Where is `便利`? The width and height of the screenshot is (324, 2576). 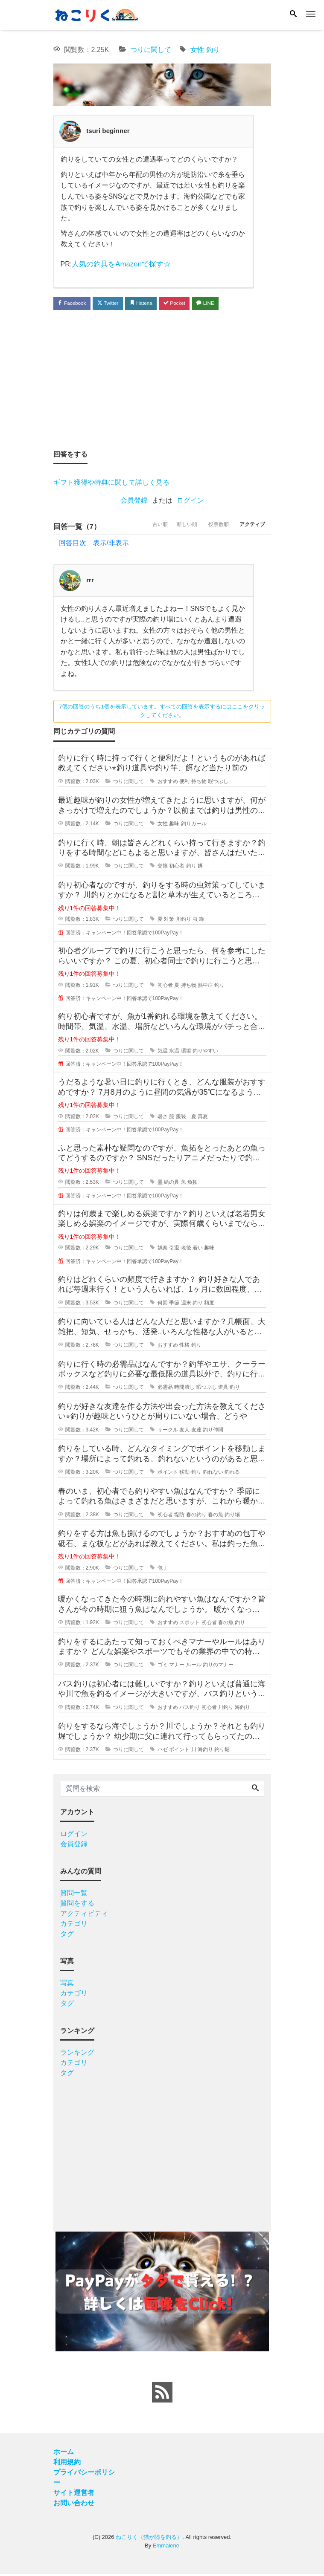 便利 is located at coordinates (184, 783).